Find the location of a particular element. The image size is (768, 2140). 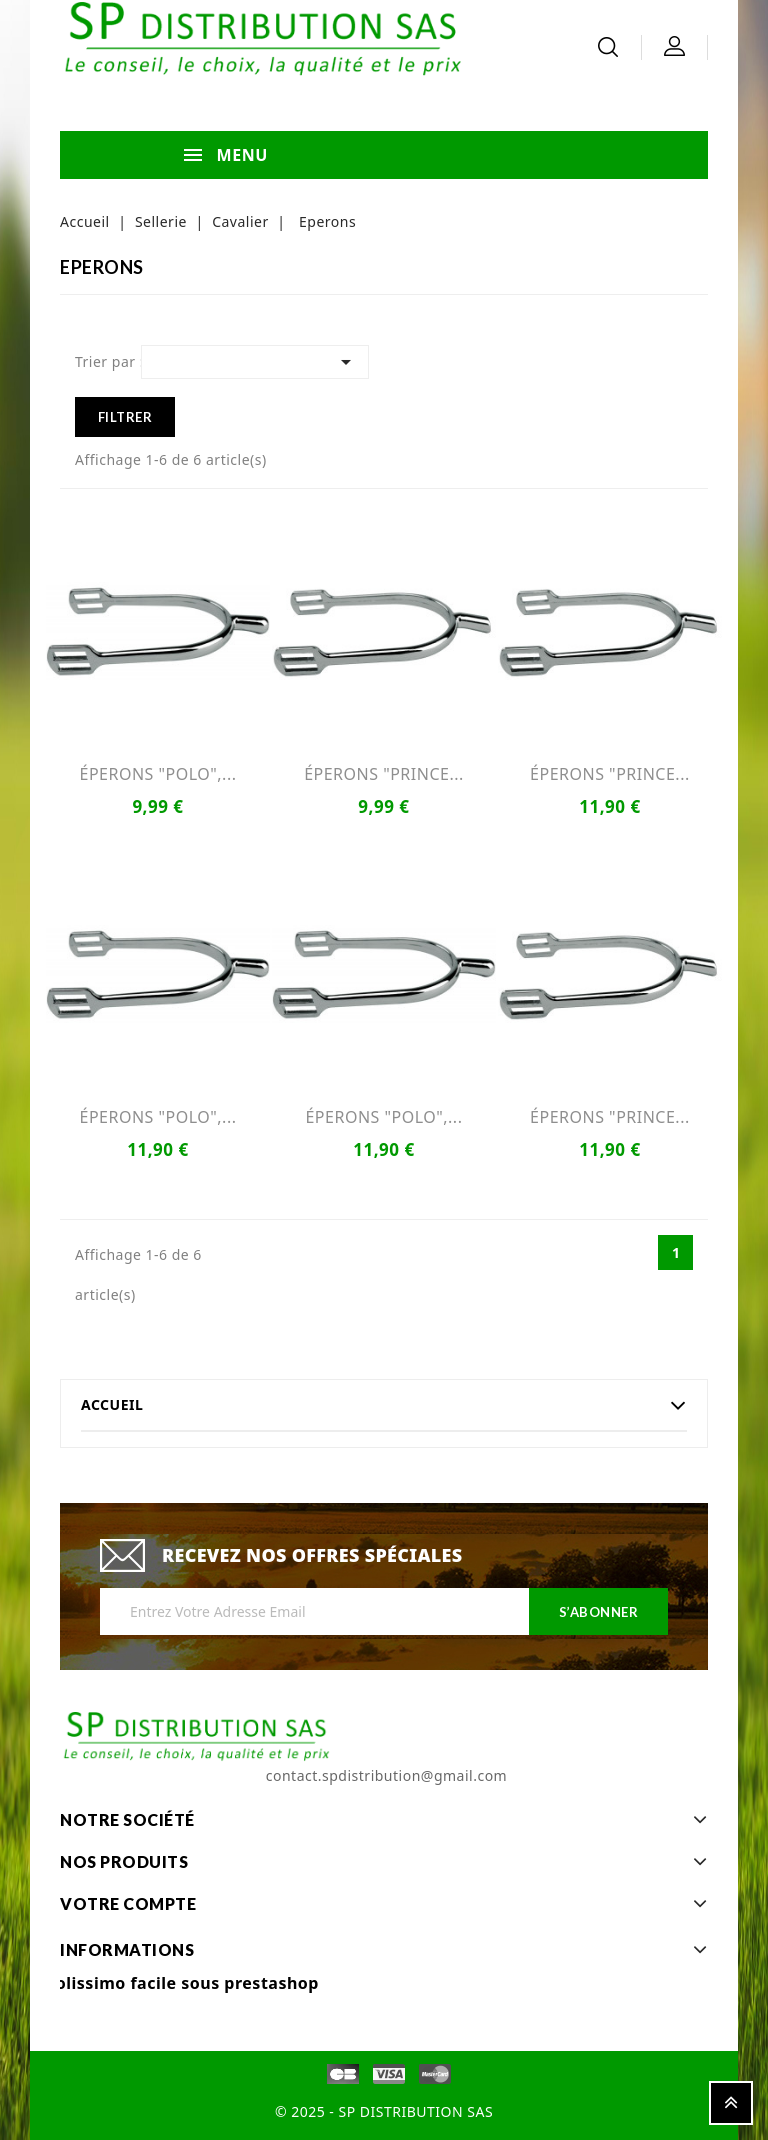

ÉPERONS "PRINCE... is located at coordinates (384, 774).